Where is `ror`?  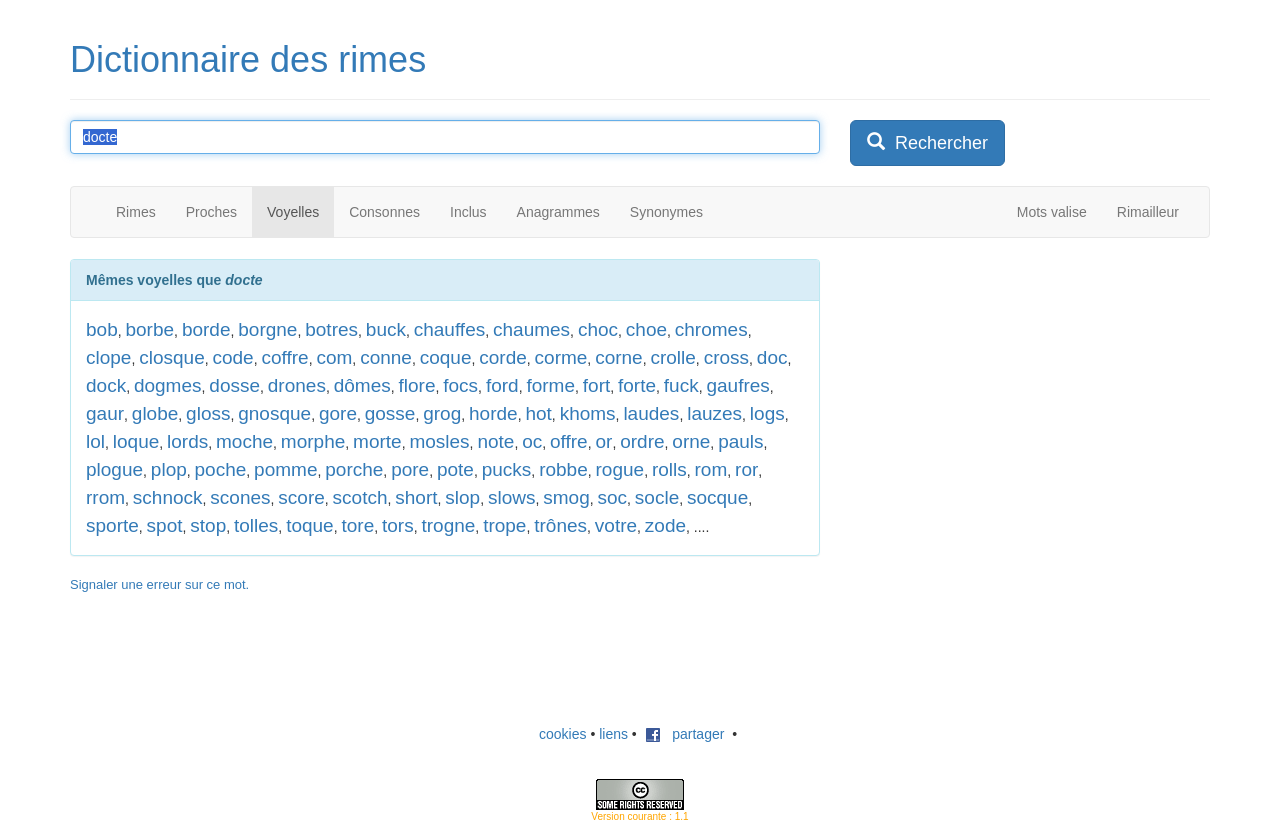 ror is located at coordinates (746, 469).